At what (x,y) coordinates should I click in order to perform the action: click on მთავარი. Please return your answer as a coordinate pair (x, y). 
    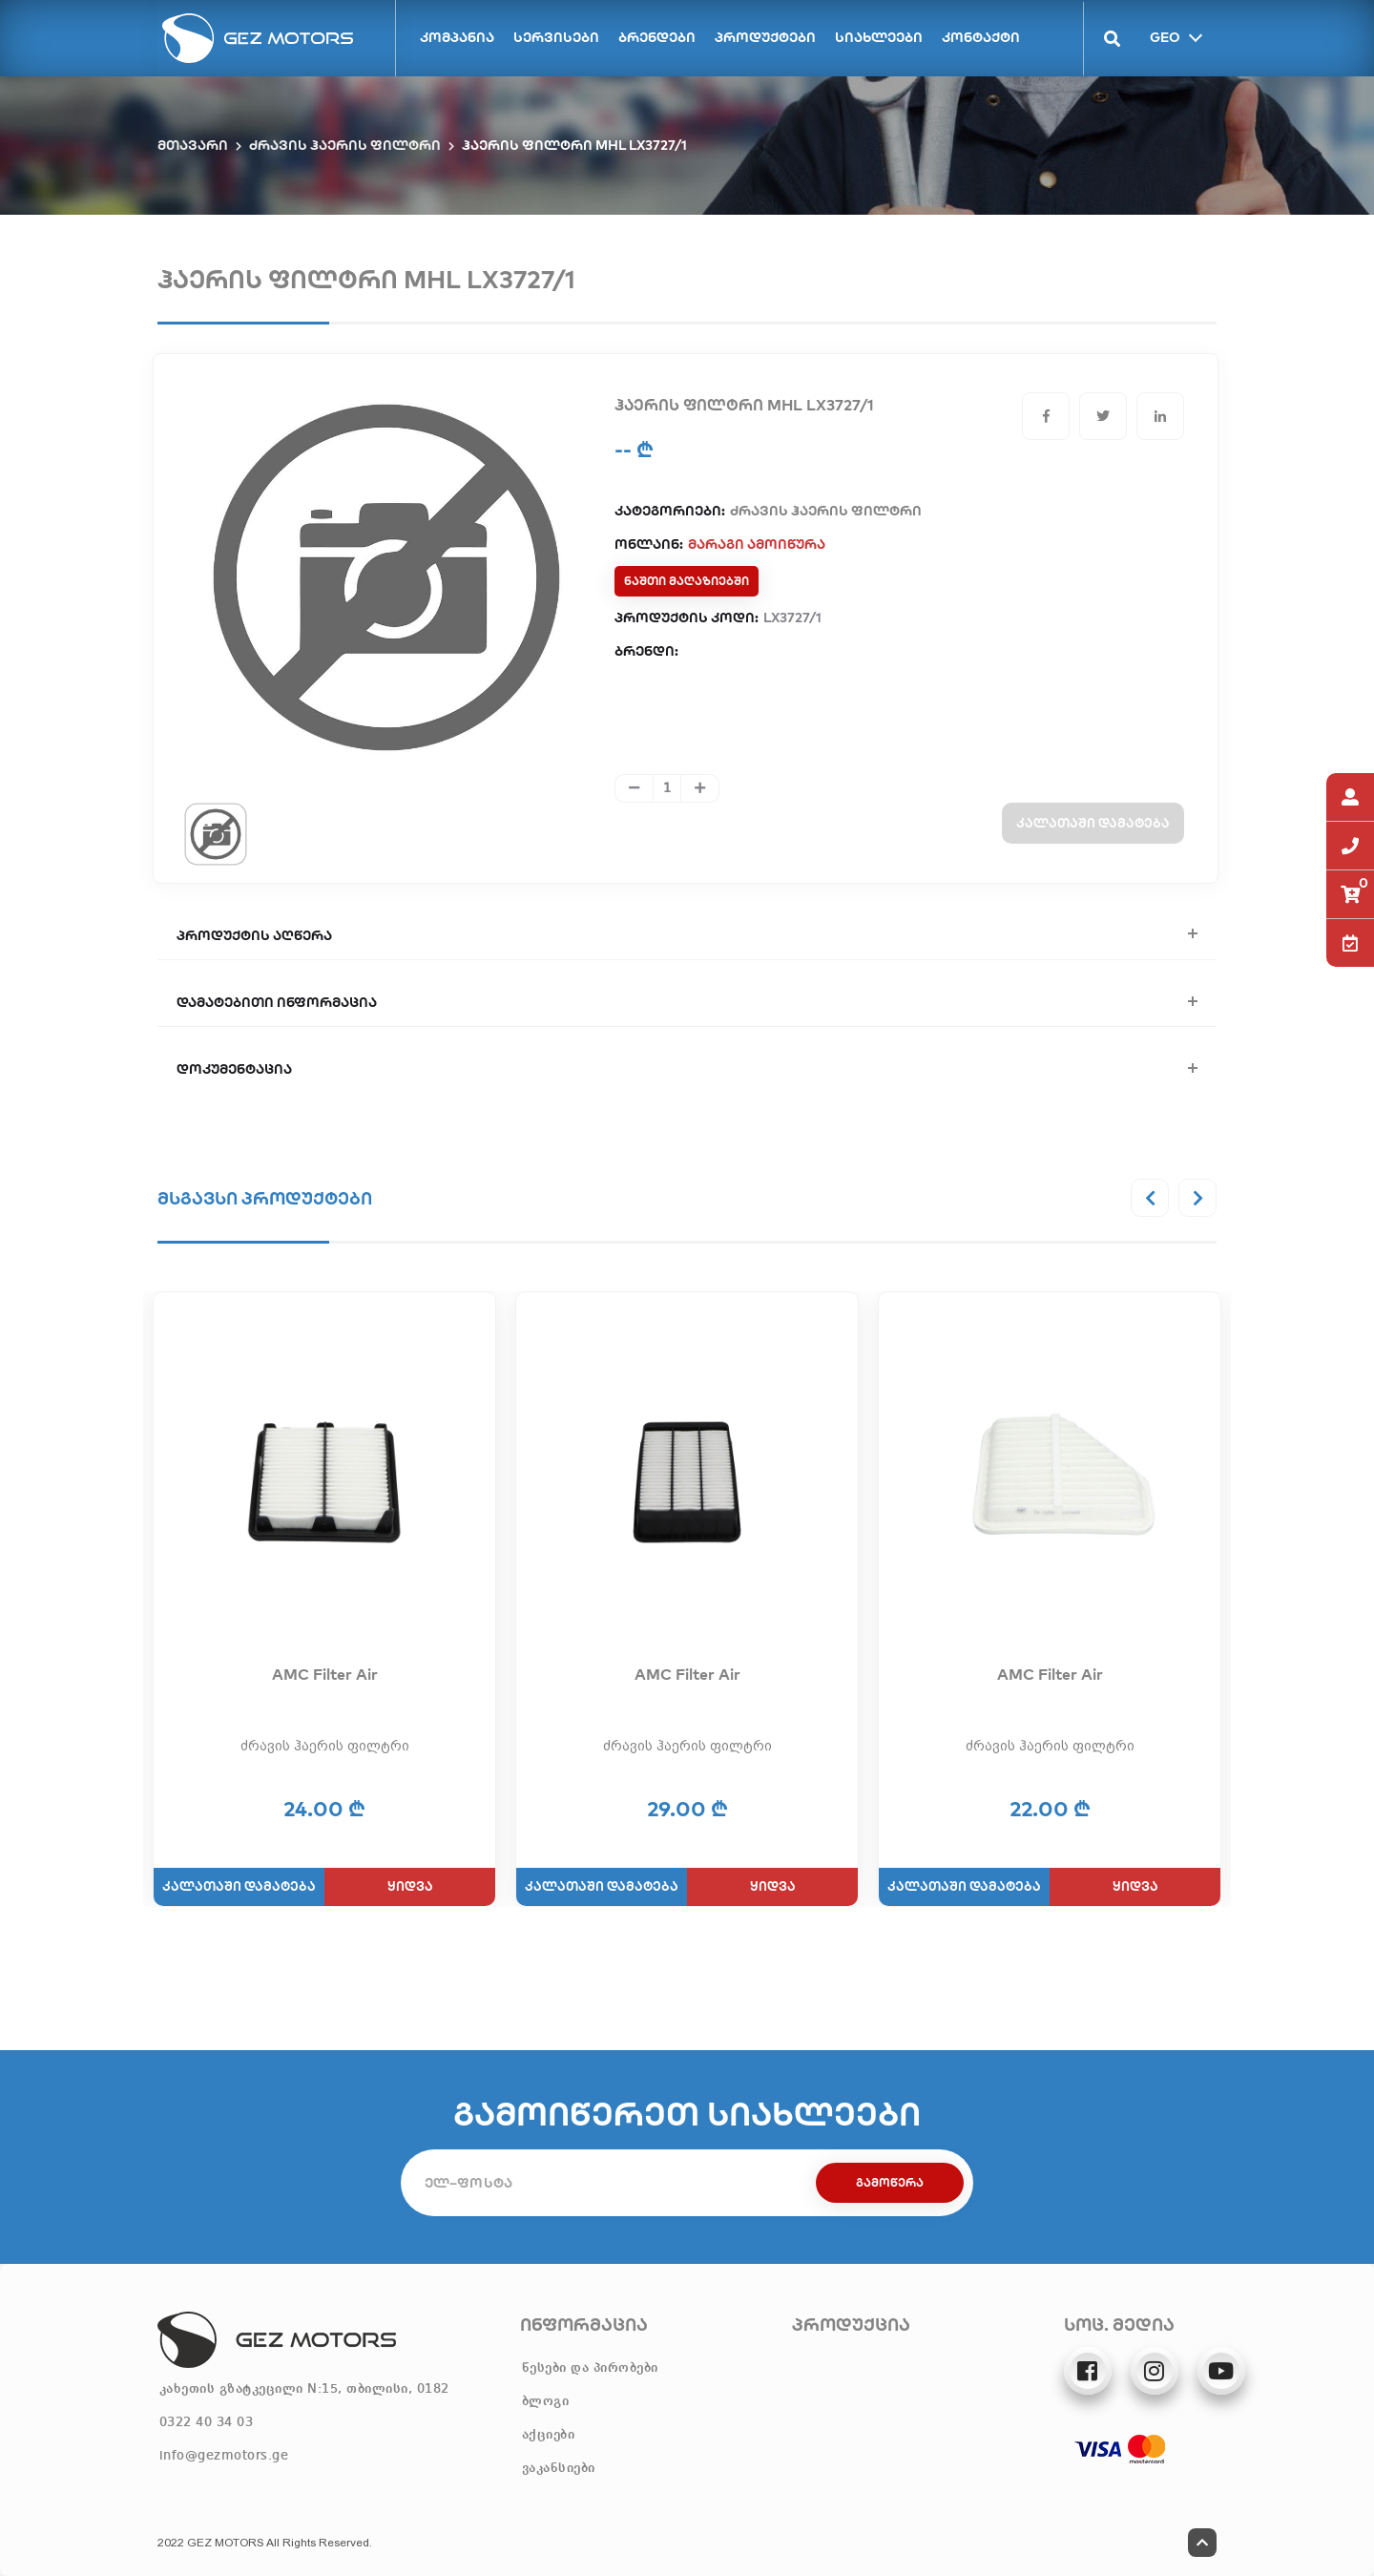
    Looking at the image, I should click on (192, 145).